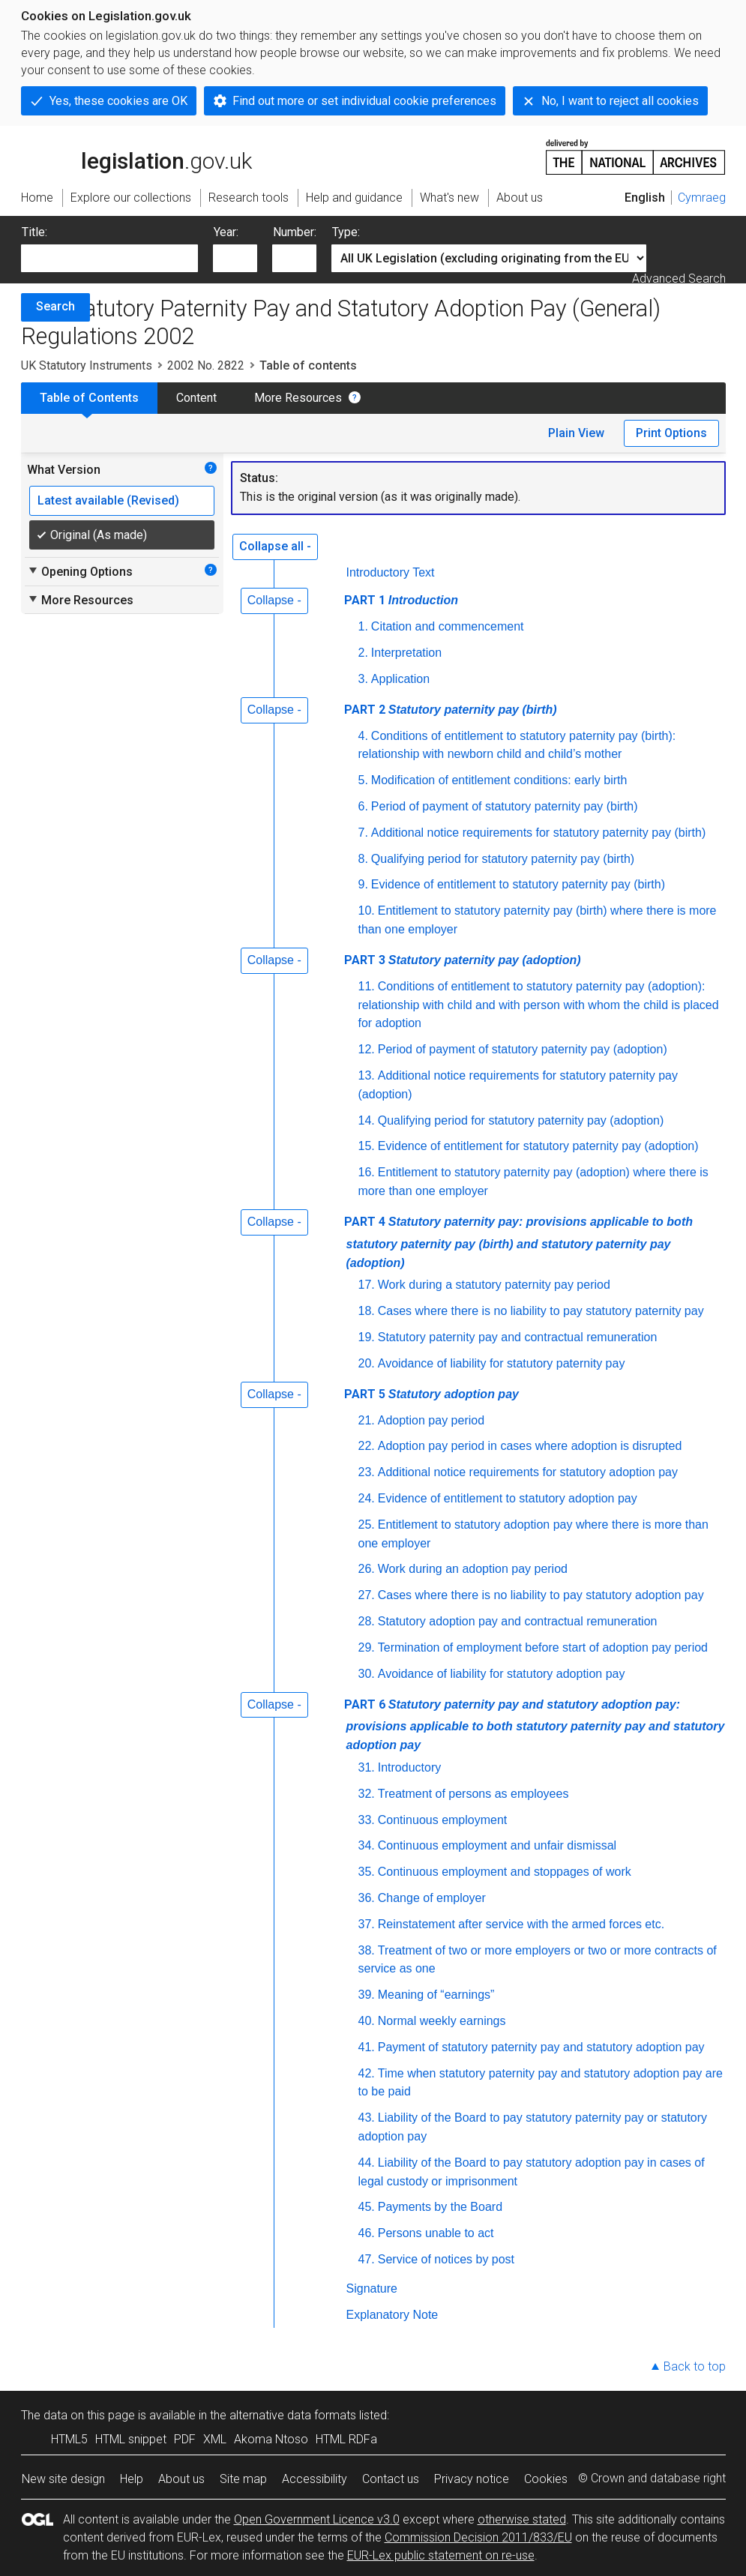 Image resolution: width=746 pixels, height=2576 pixels. Describe the element at coordinates (63, 2479) in the screenshot. I see `New site design` at that location.